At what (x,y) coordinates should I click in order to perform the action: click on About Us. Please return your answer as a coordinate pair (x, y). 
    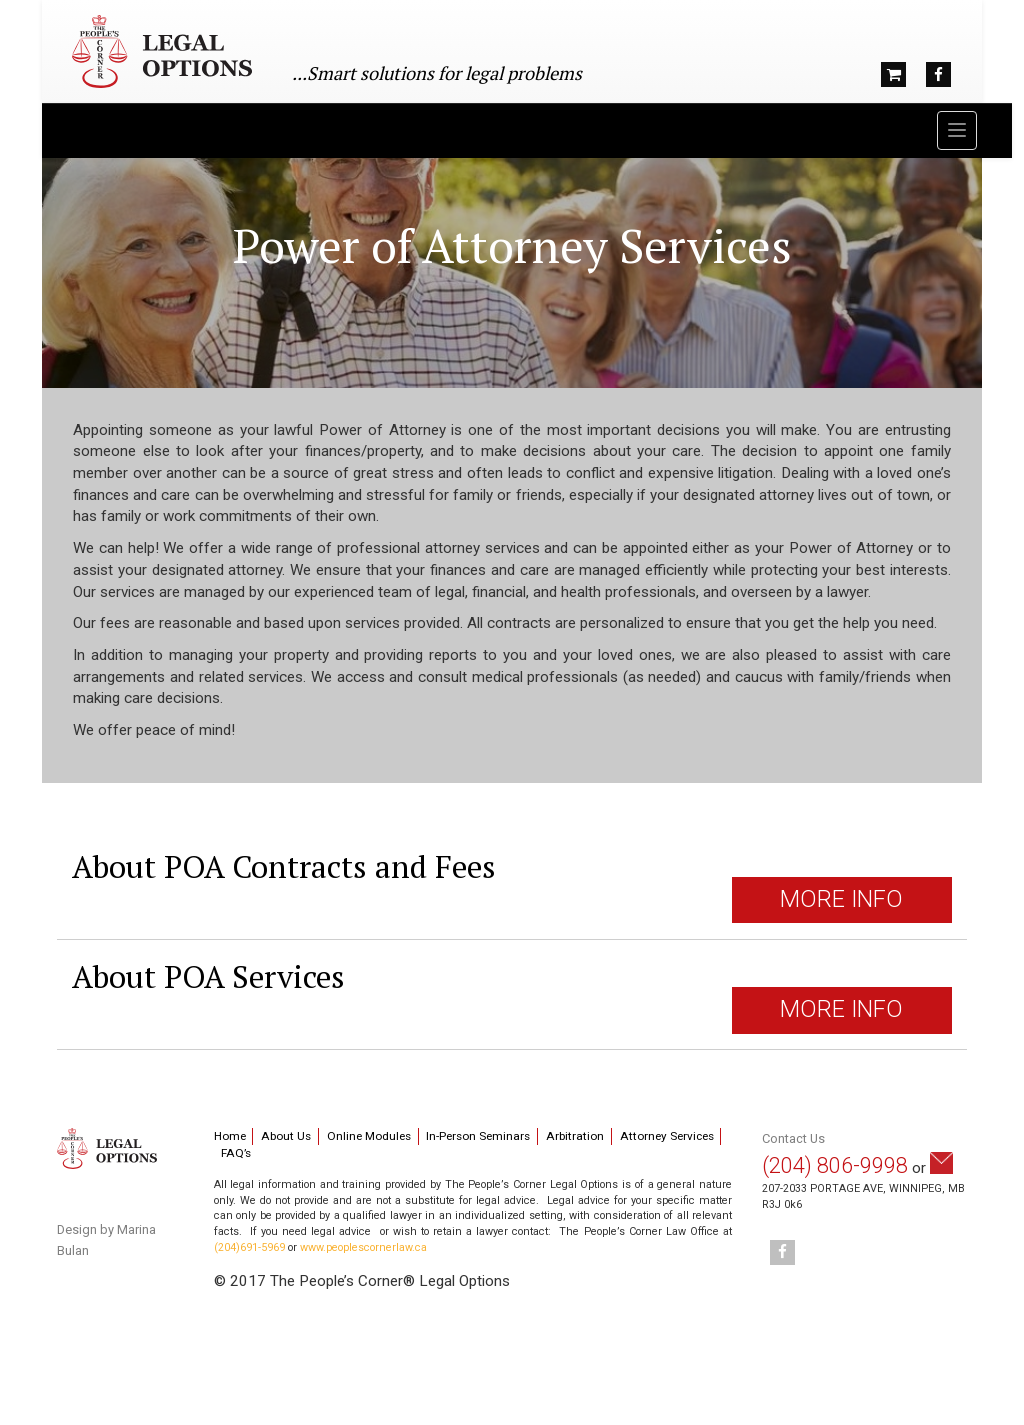
    Looking at the image, I should click on (286, 1136).